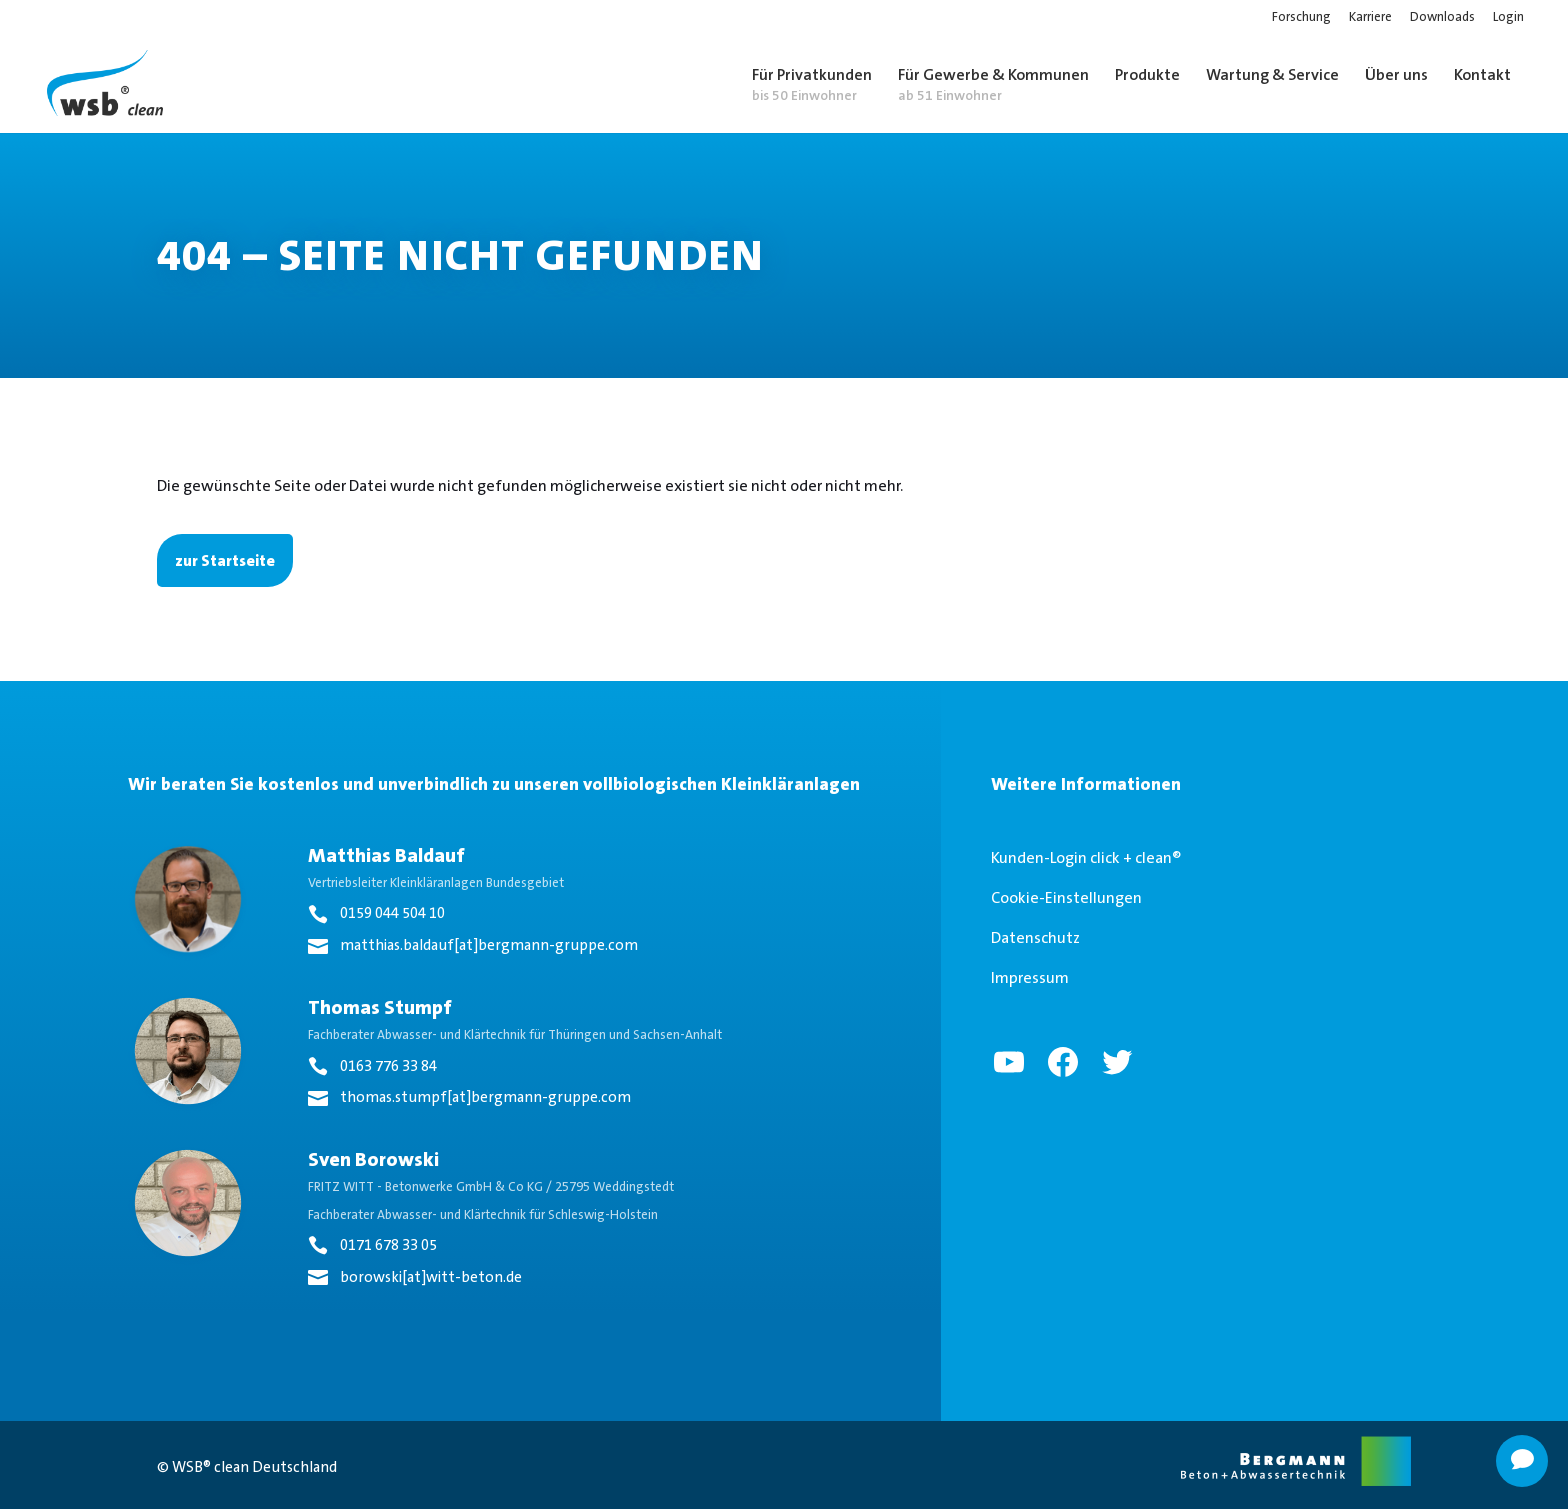 The width and height of the screenshot is (1568, 1509). I want to click on Über uns, so click(1396, 74).